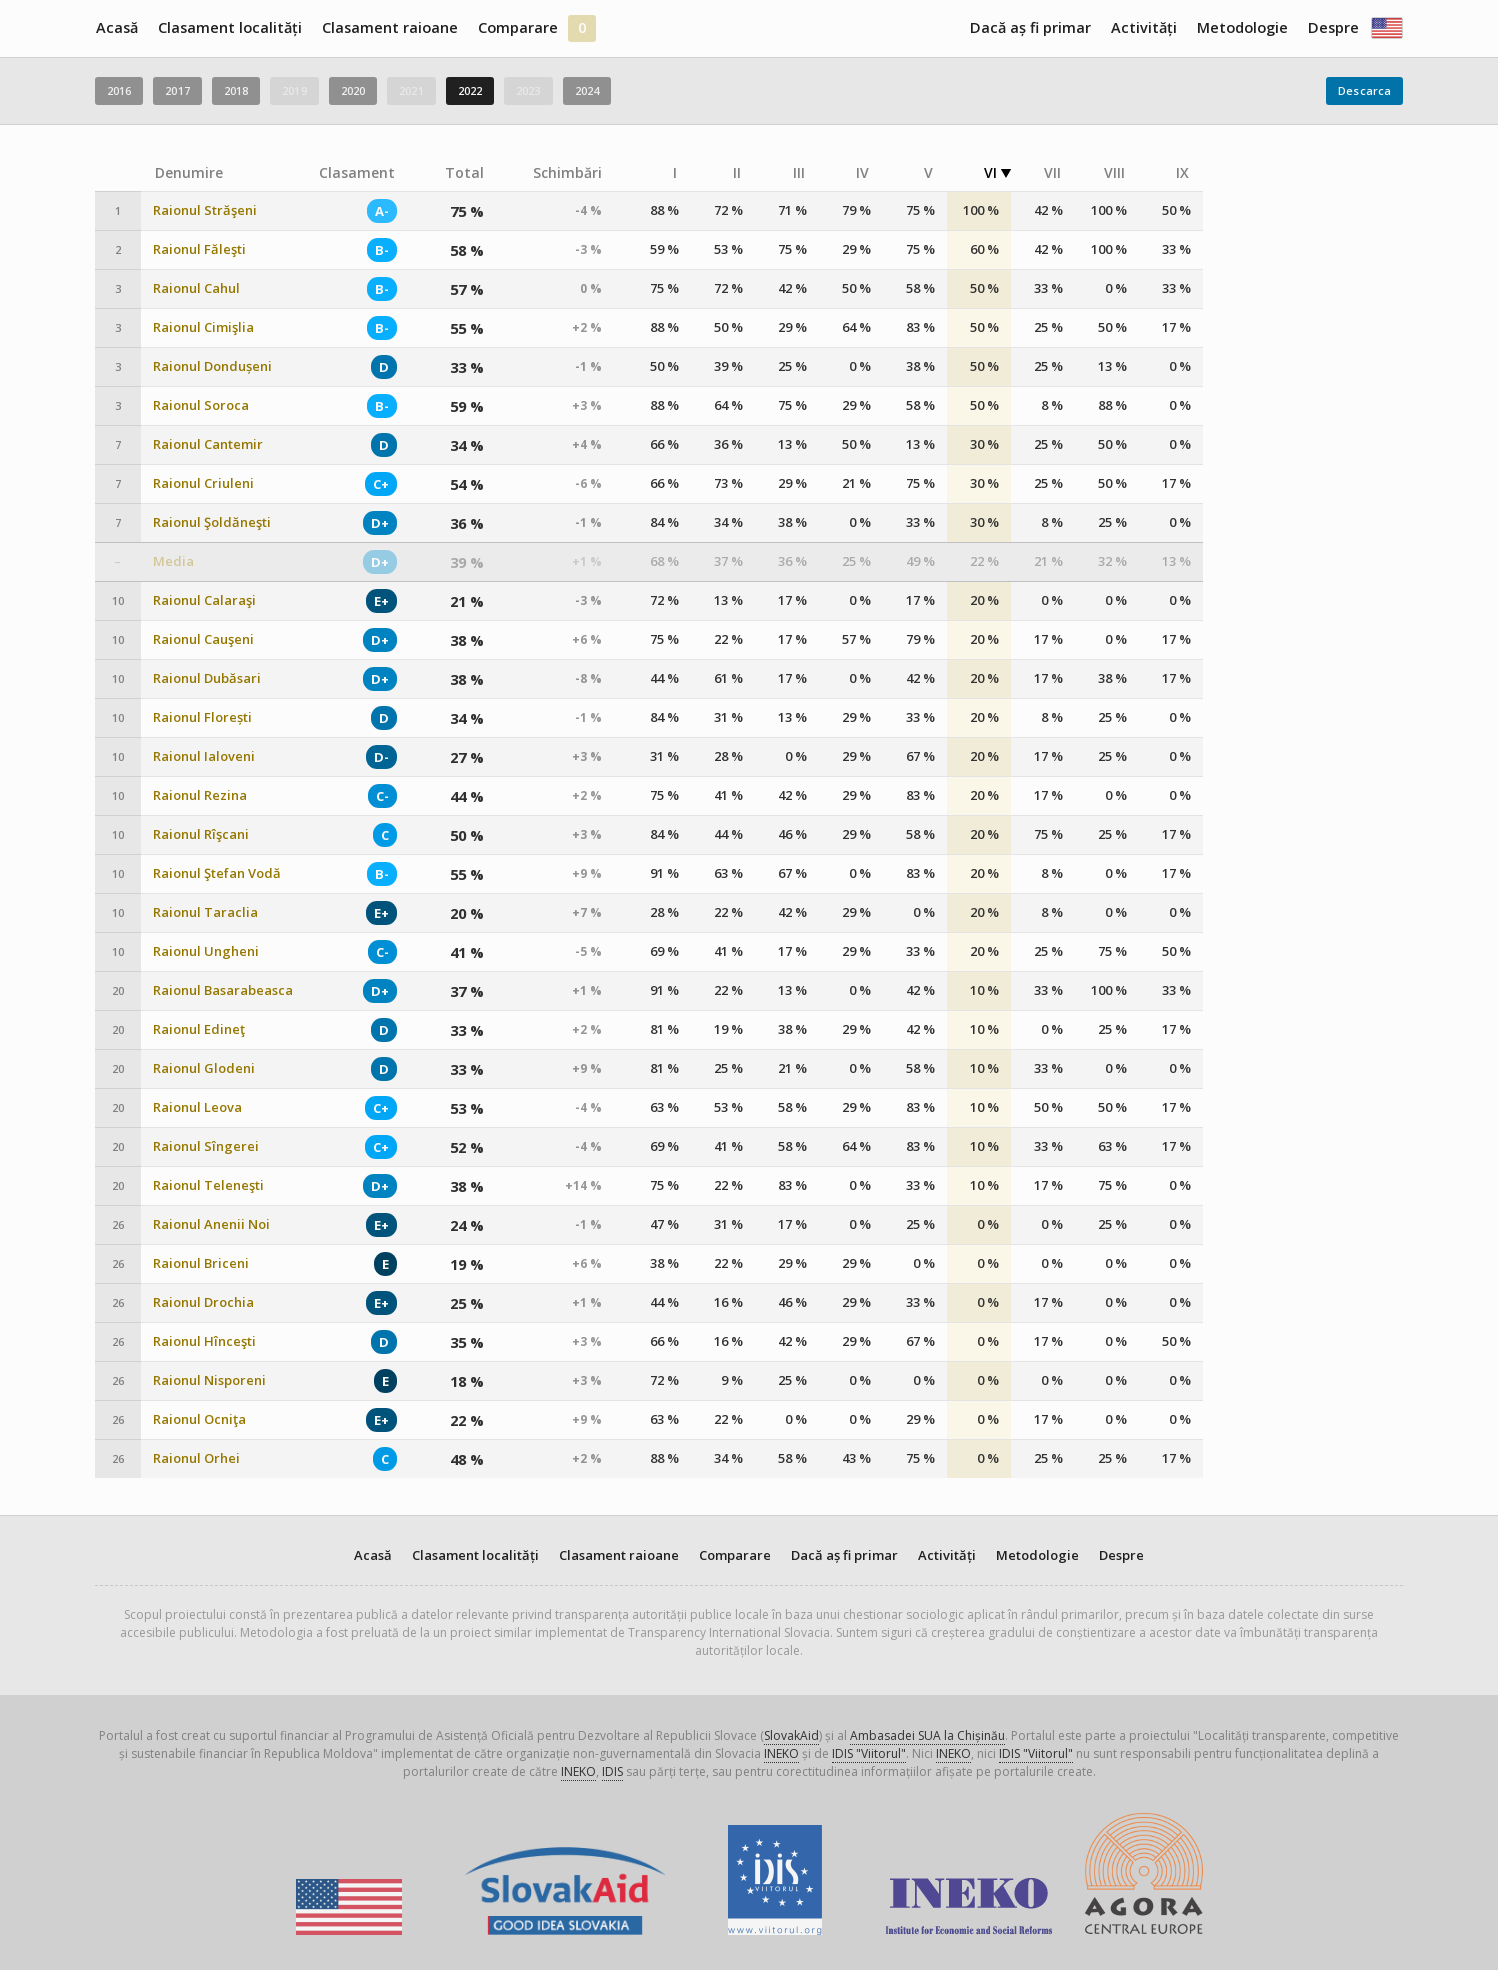  I want to click on Raionul Soroca, so click(201, 405).